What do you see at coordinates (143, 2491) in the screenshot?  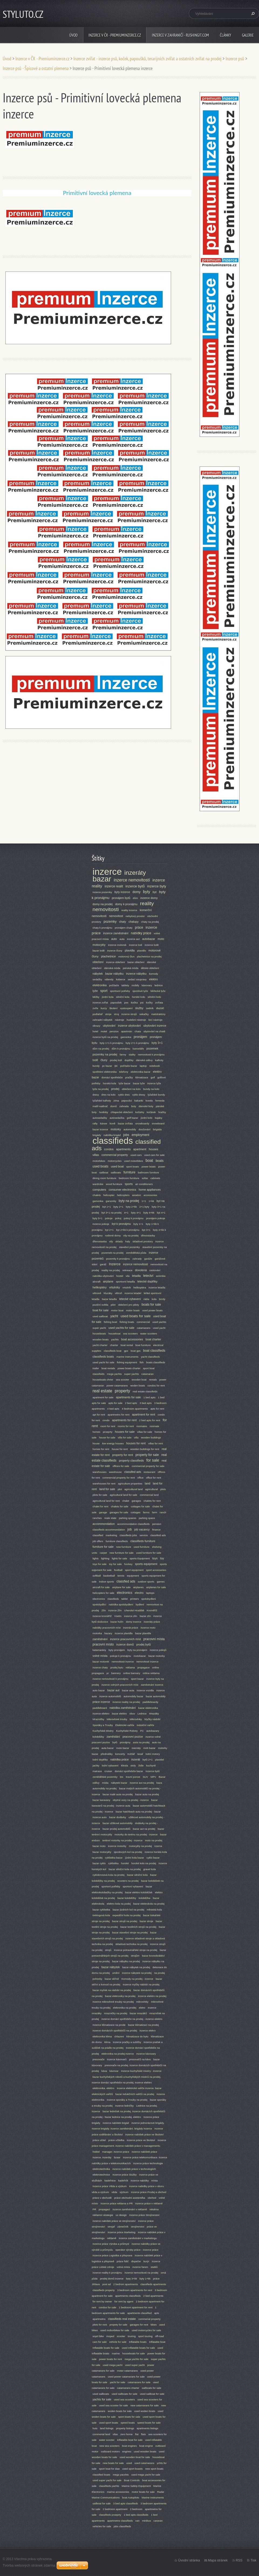 I see `motor boats for sale` at bounding box center [143, 2491].